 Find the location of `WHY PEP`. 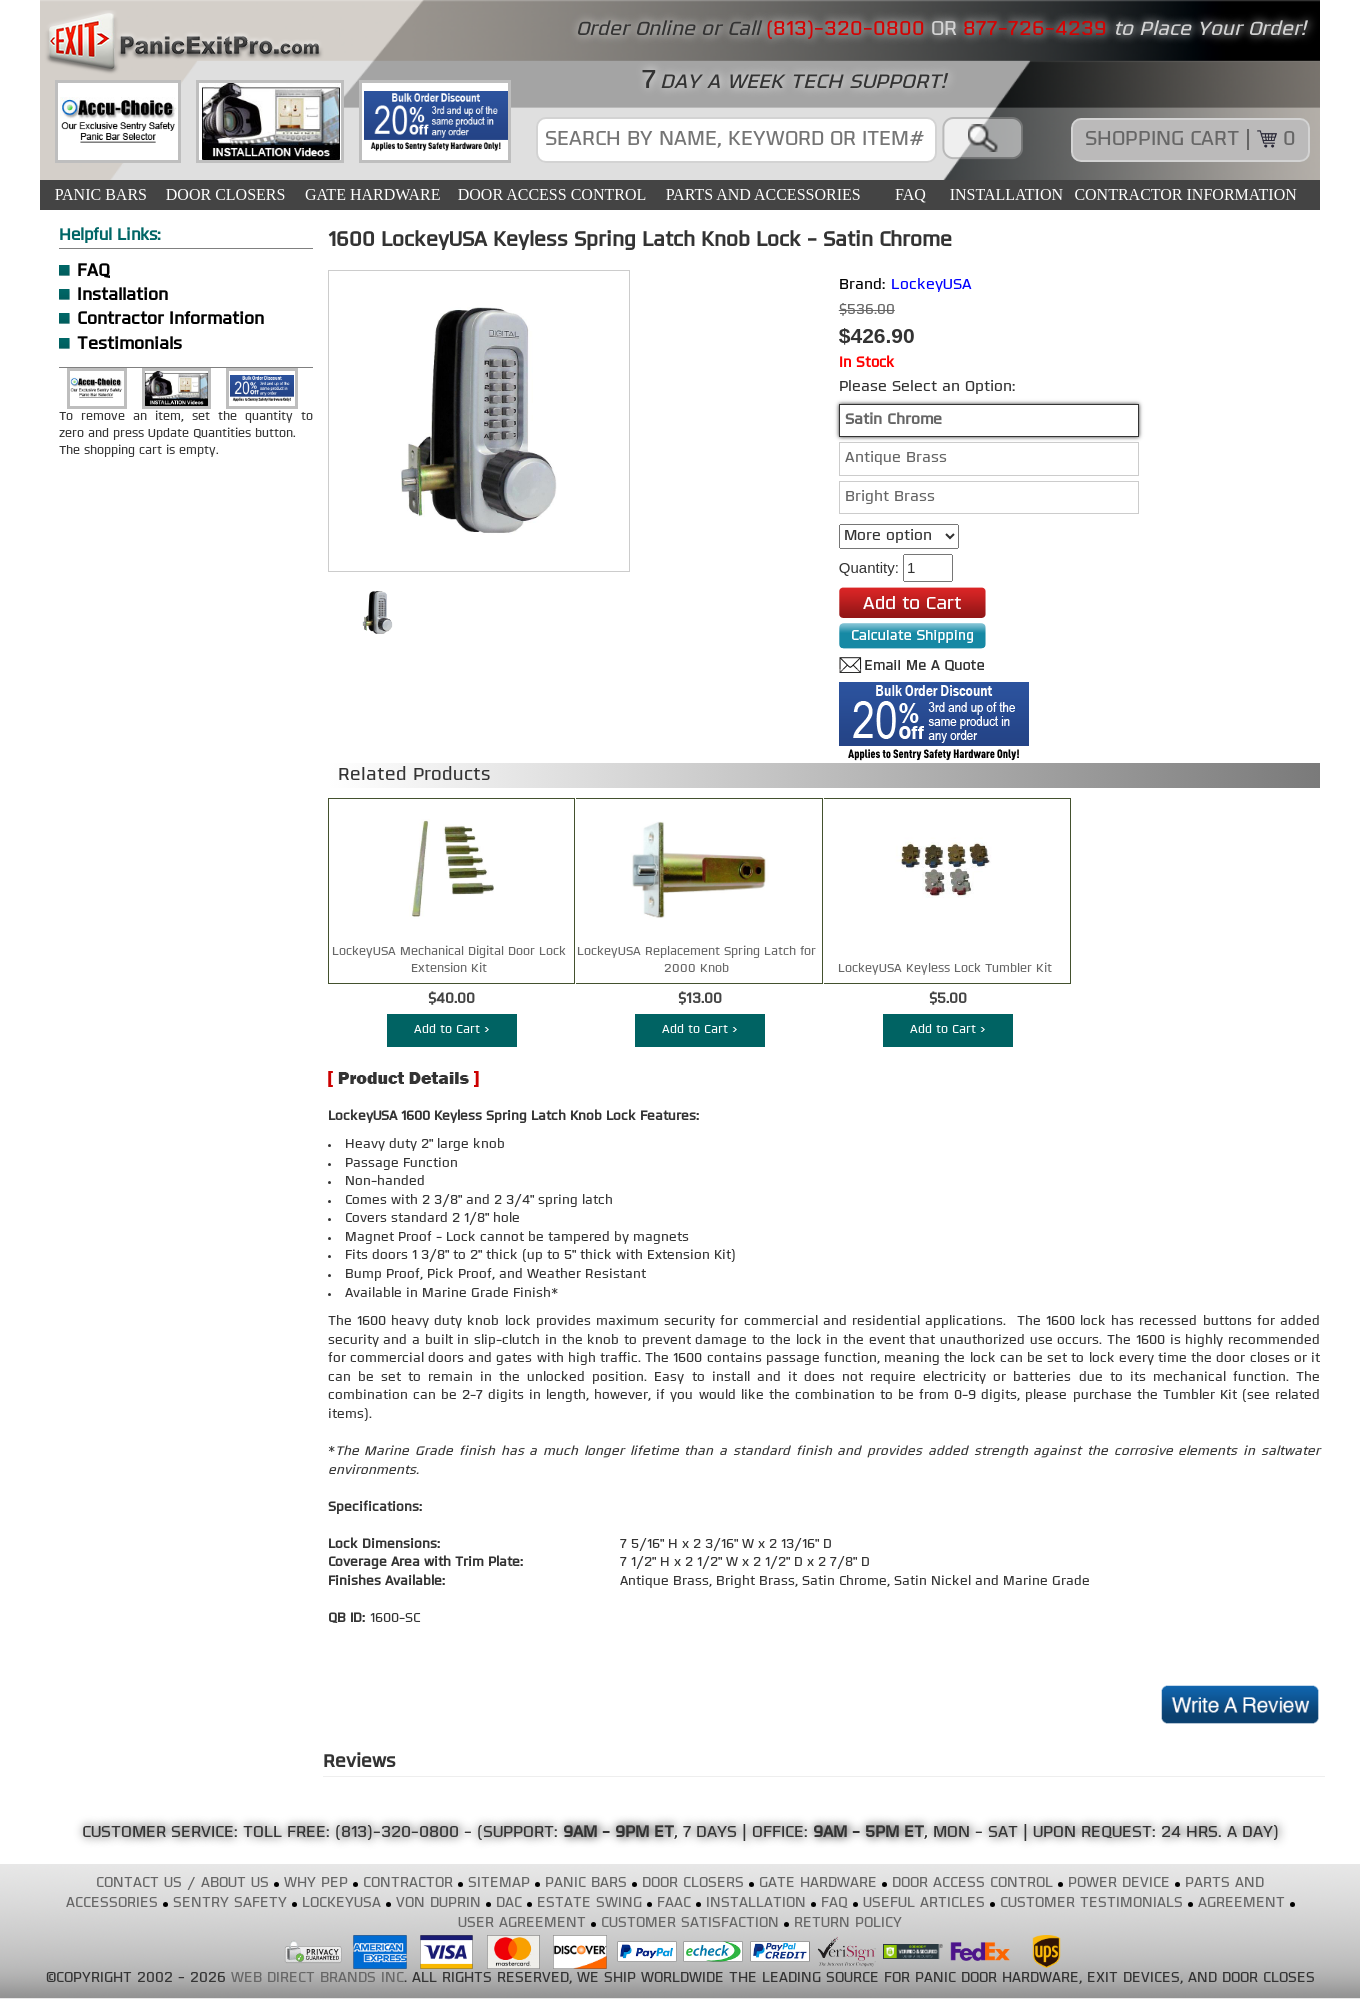

WHY PEP is located at coordinates (316, 1883).